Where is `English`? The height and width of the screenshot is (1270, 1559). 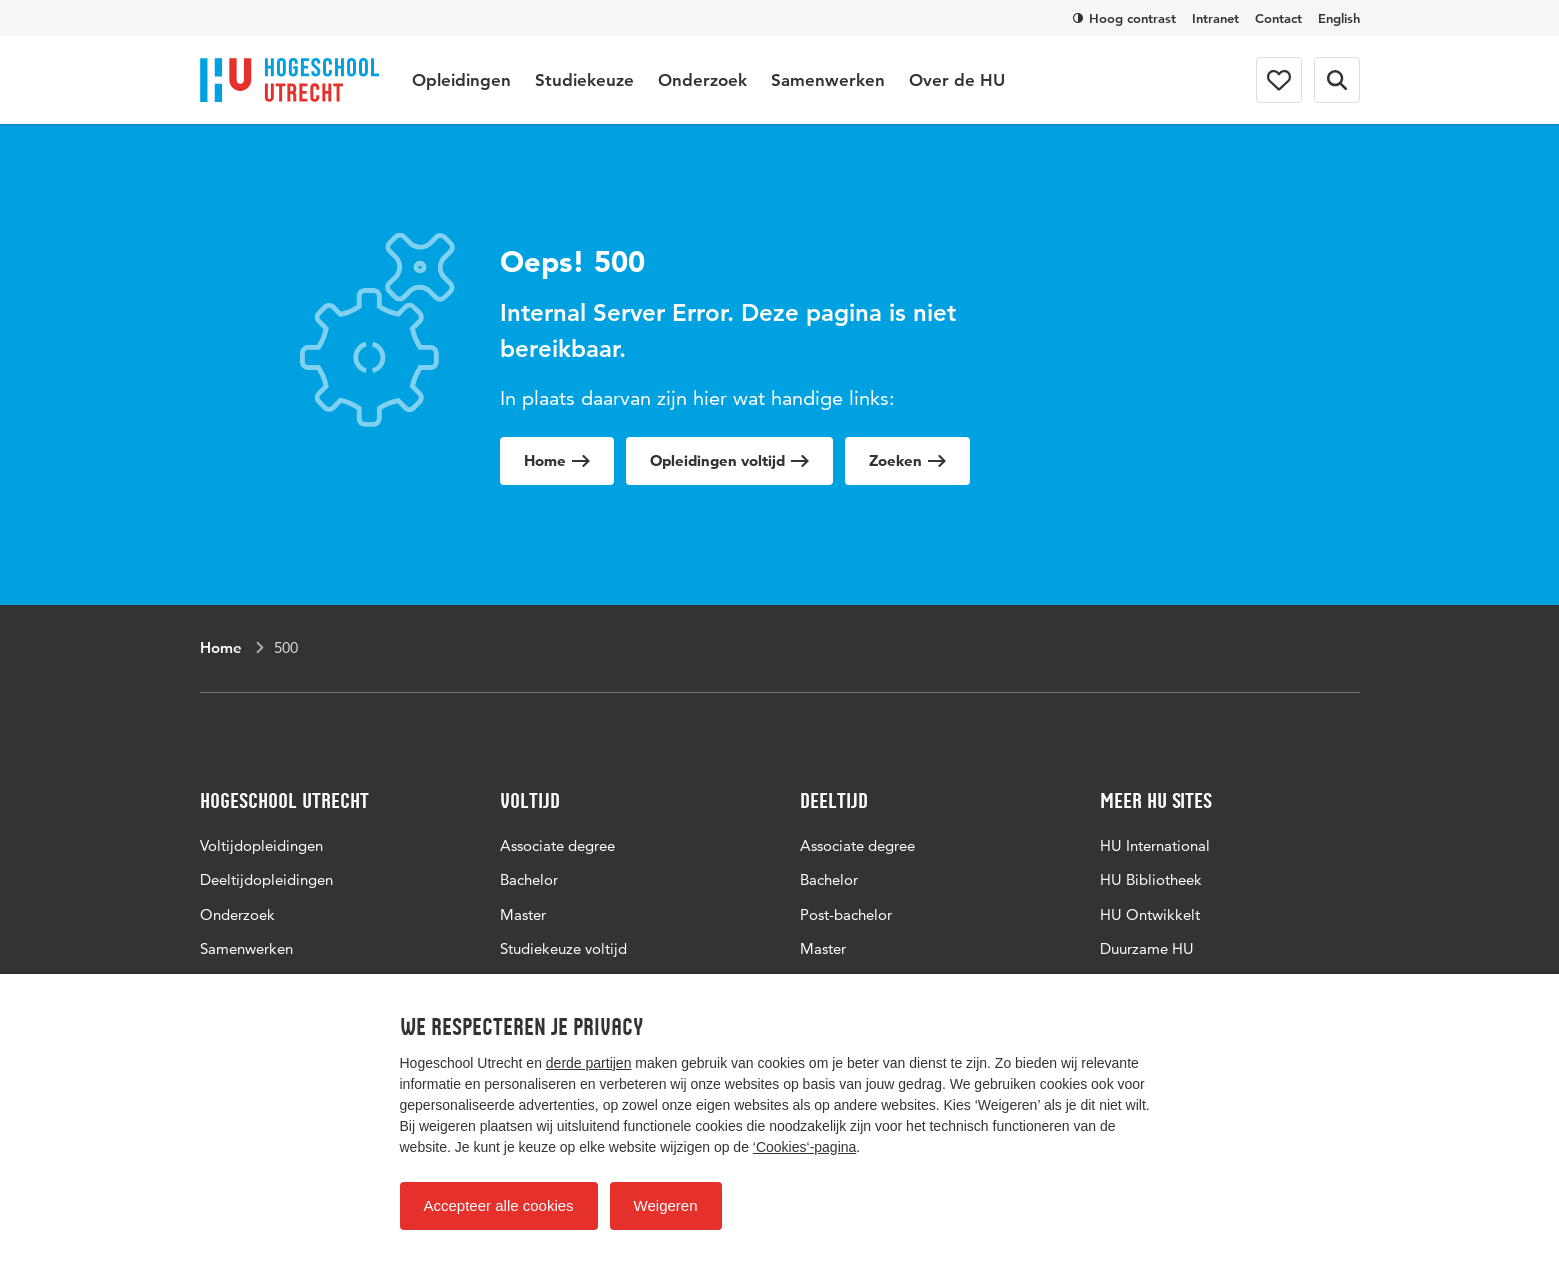
English is located at coordinates (1339, 18).